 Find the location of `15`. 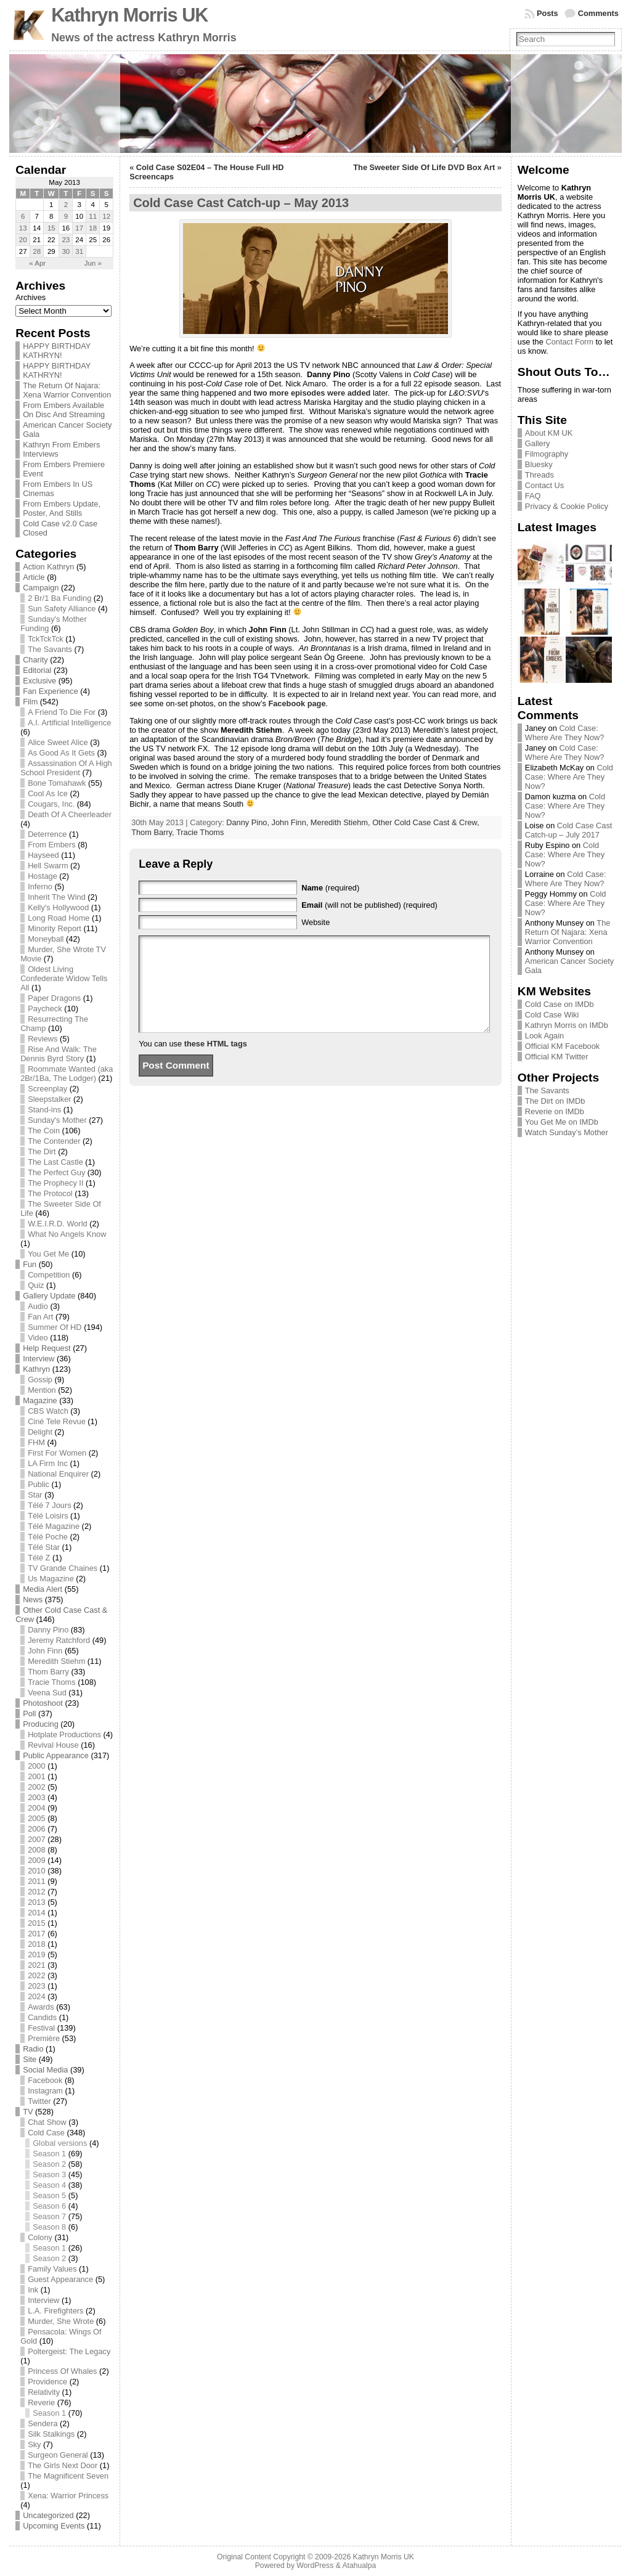

15 is located at coordinates (51, 228).